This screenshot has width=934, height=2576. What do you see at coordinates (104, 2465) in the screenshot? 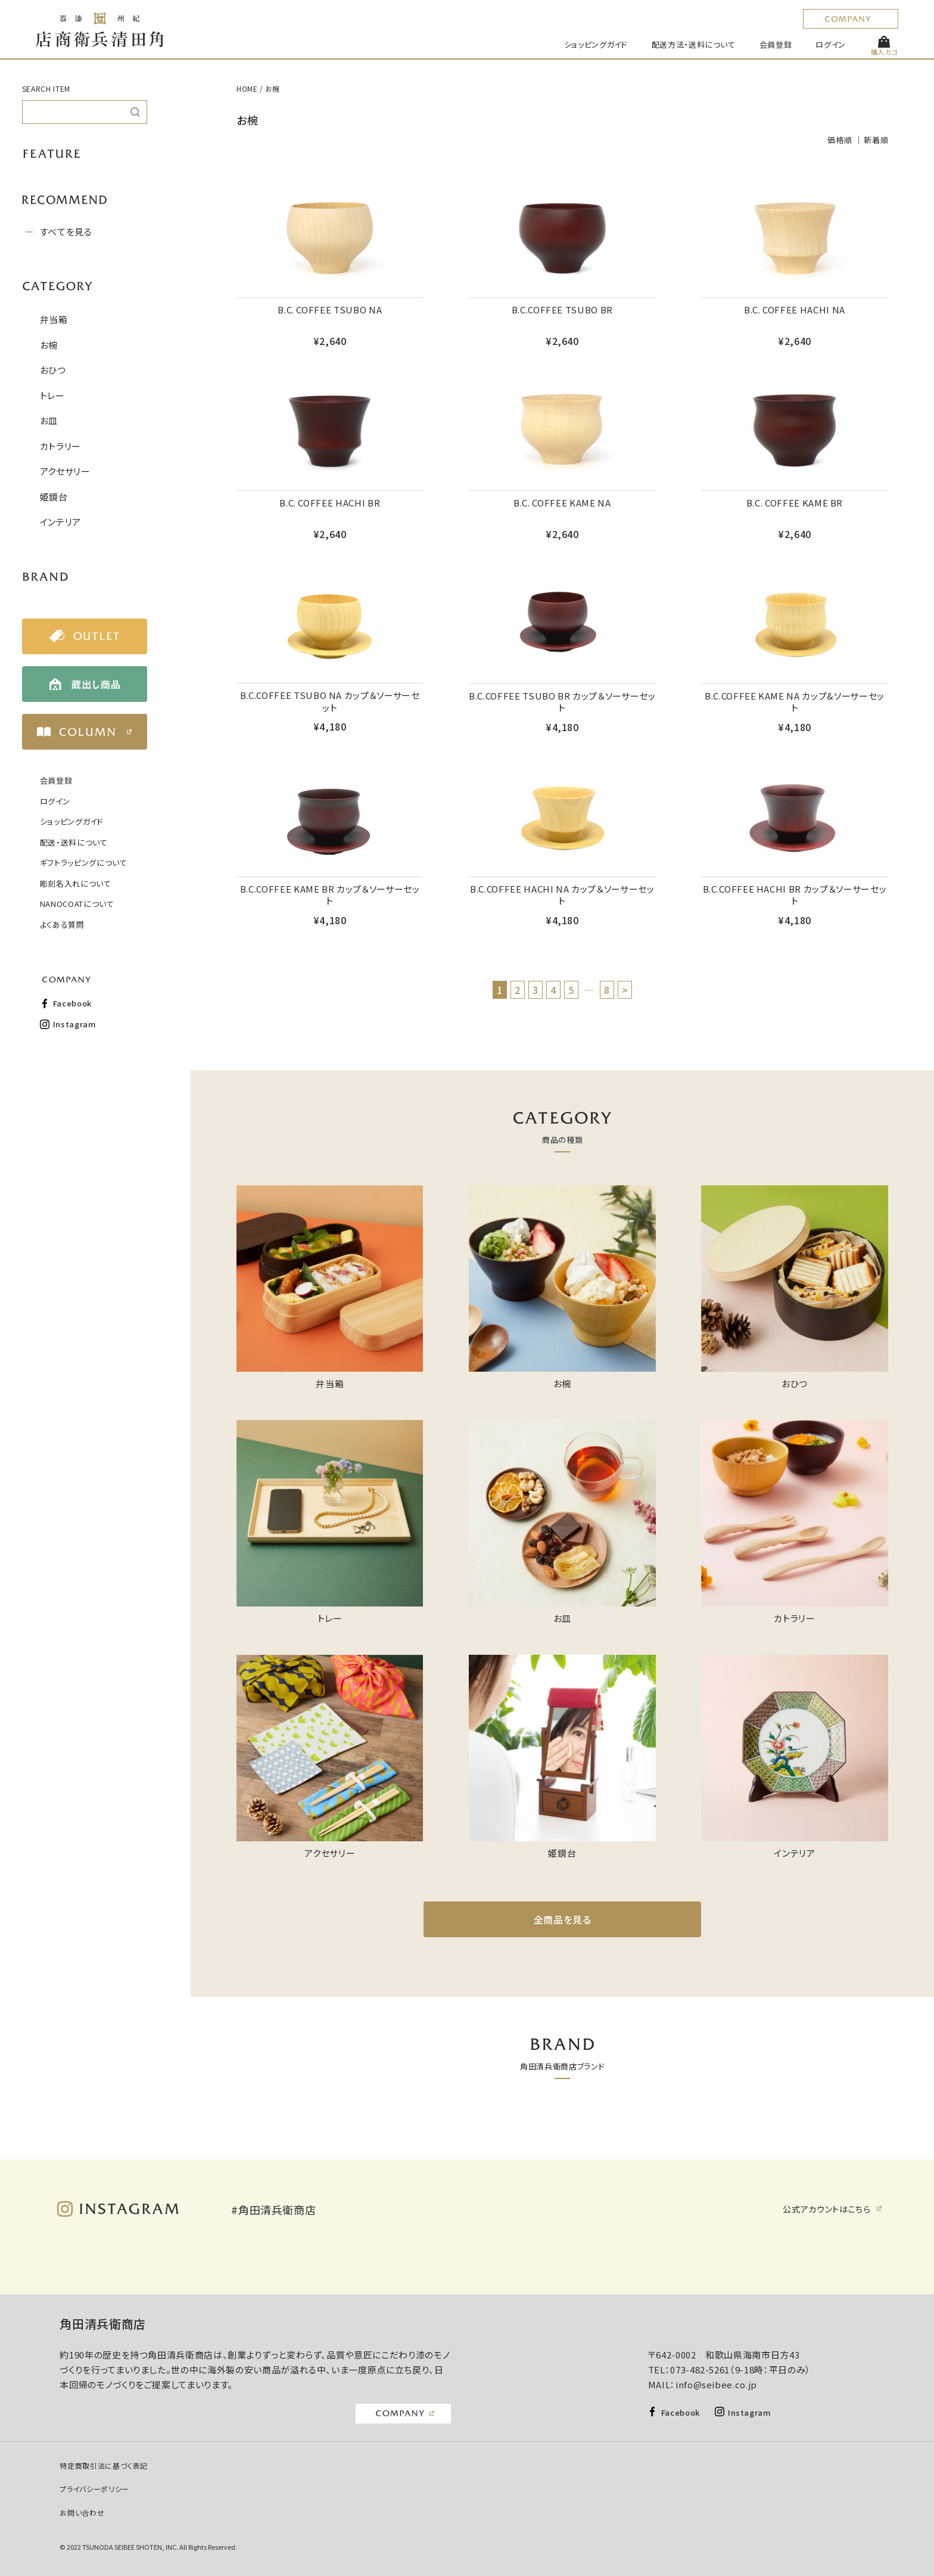
I see `特定商取引法に基づく表記` at bounding box center [104, 2465].